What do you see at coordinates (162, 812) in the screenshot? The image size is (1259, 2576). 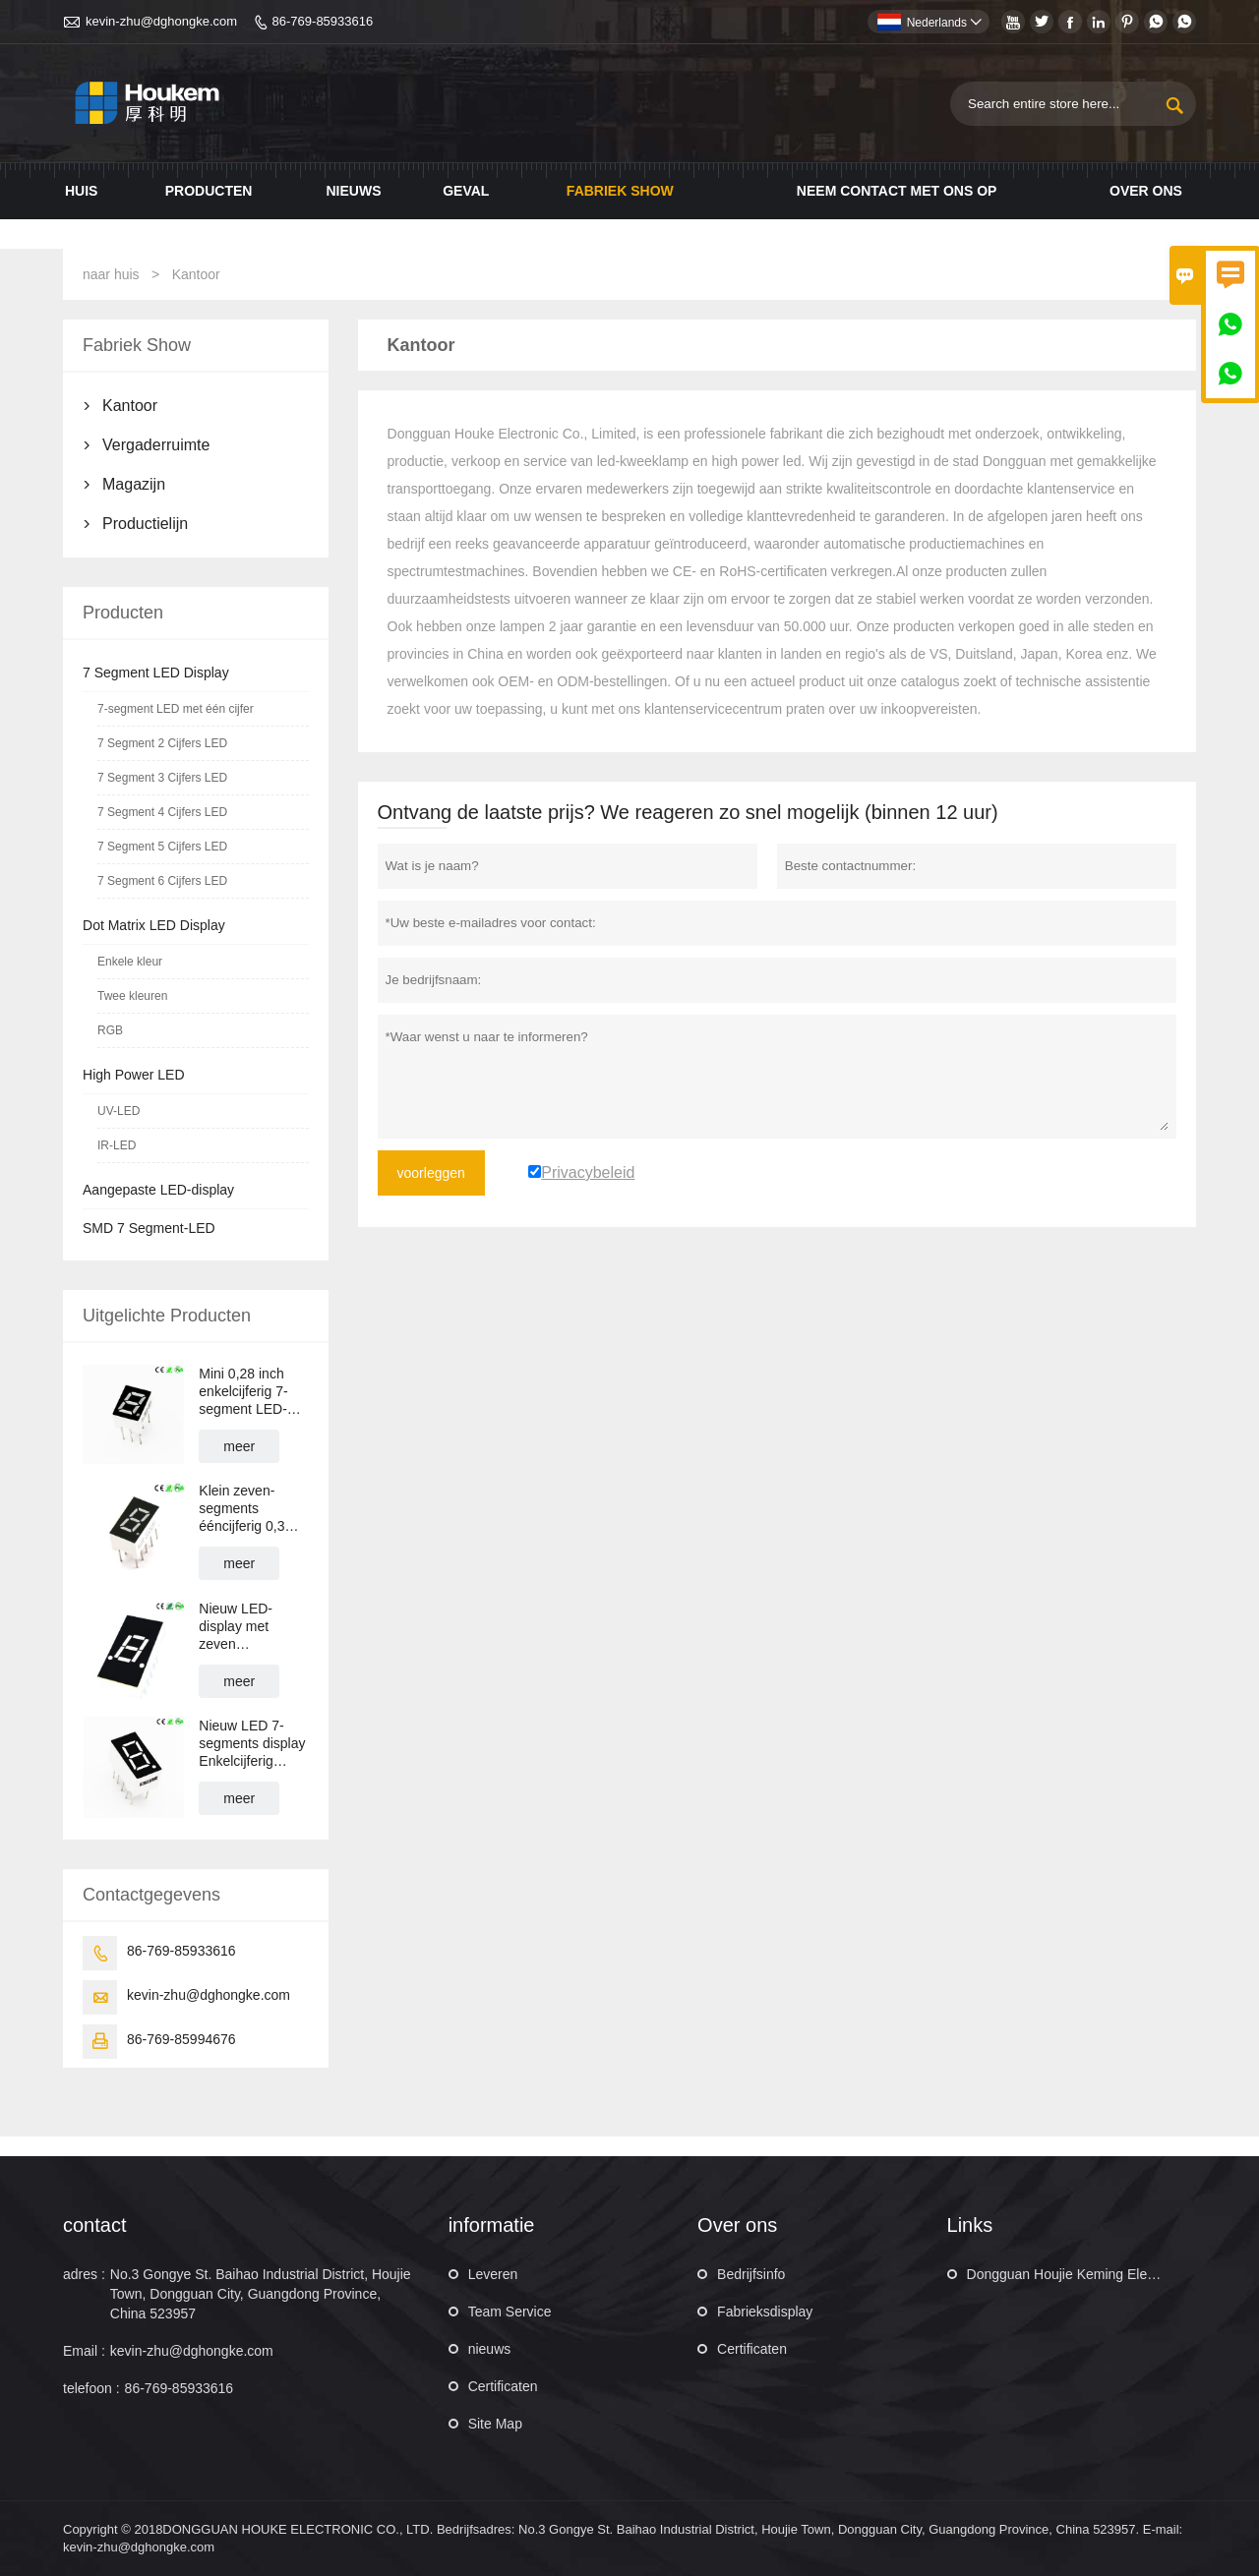 I see `7 Segment 4 Cijfers LED` at bounding box center [162, 812].